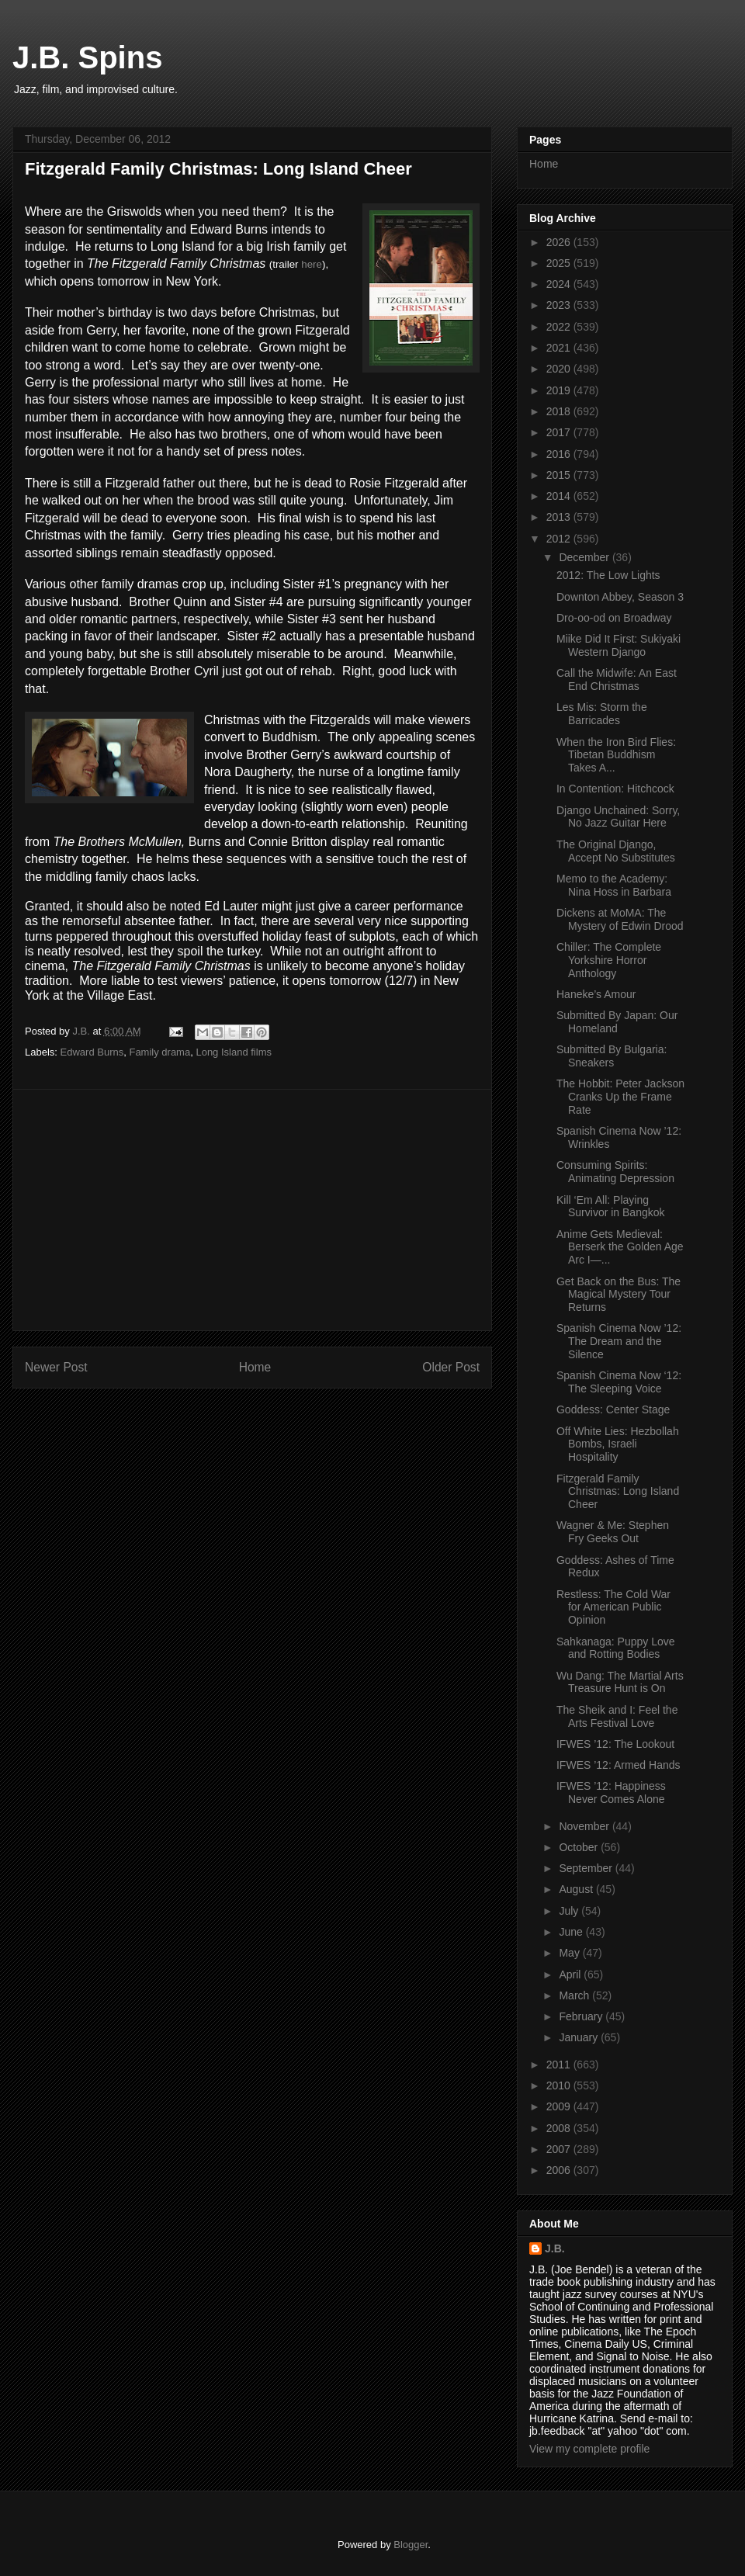 This screenshot has width=745, height=2576. What do you see at coordinates (618, 1765) in the screenshot?
I see `IFWES ’12: Armed Hands` at bounding box center [618, 1765].